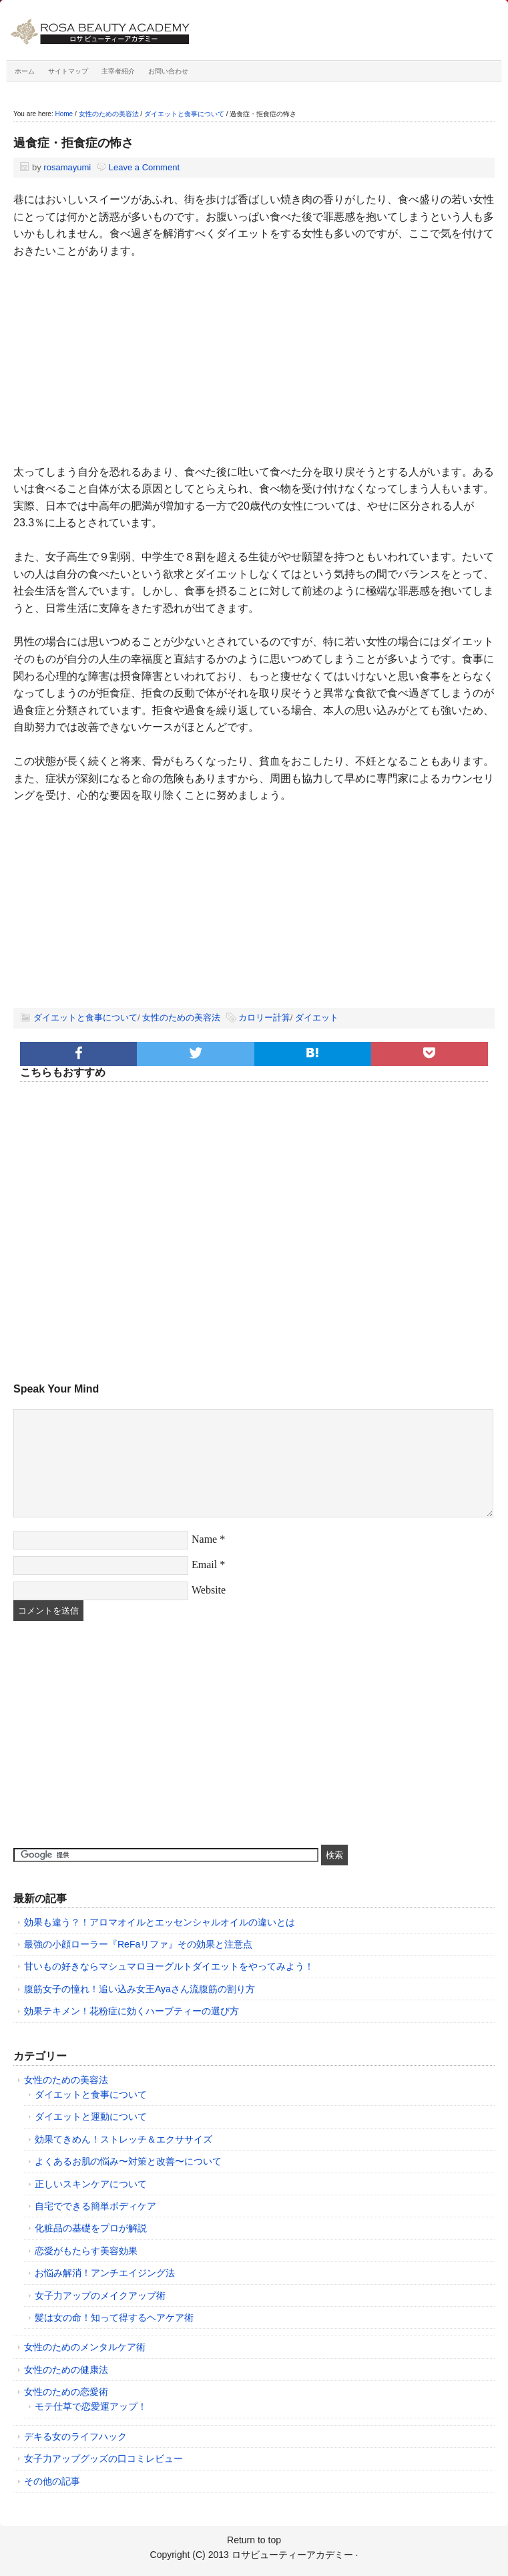 This screenshot has width=508, height=2576. I want to click on 効果てきめん！ストレッチ＆エクササイズ, so click(123, 2139).